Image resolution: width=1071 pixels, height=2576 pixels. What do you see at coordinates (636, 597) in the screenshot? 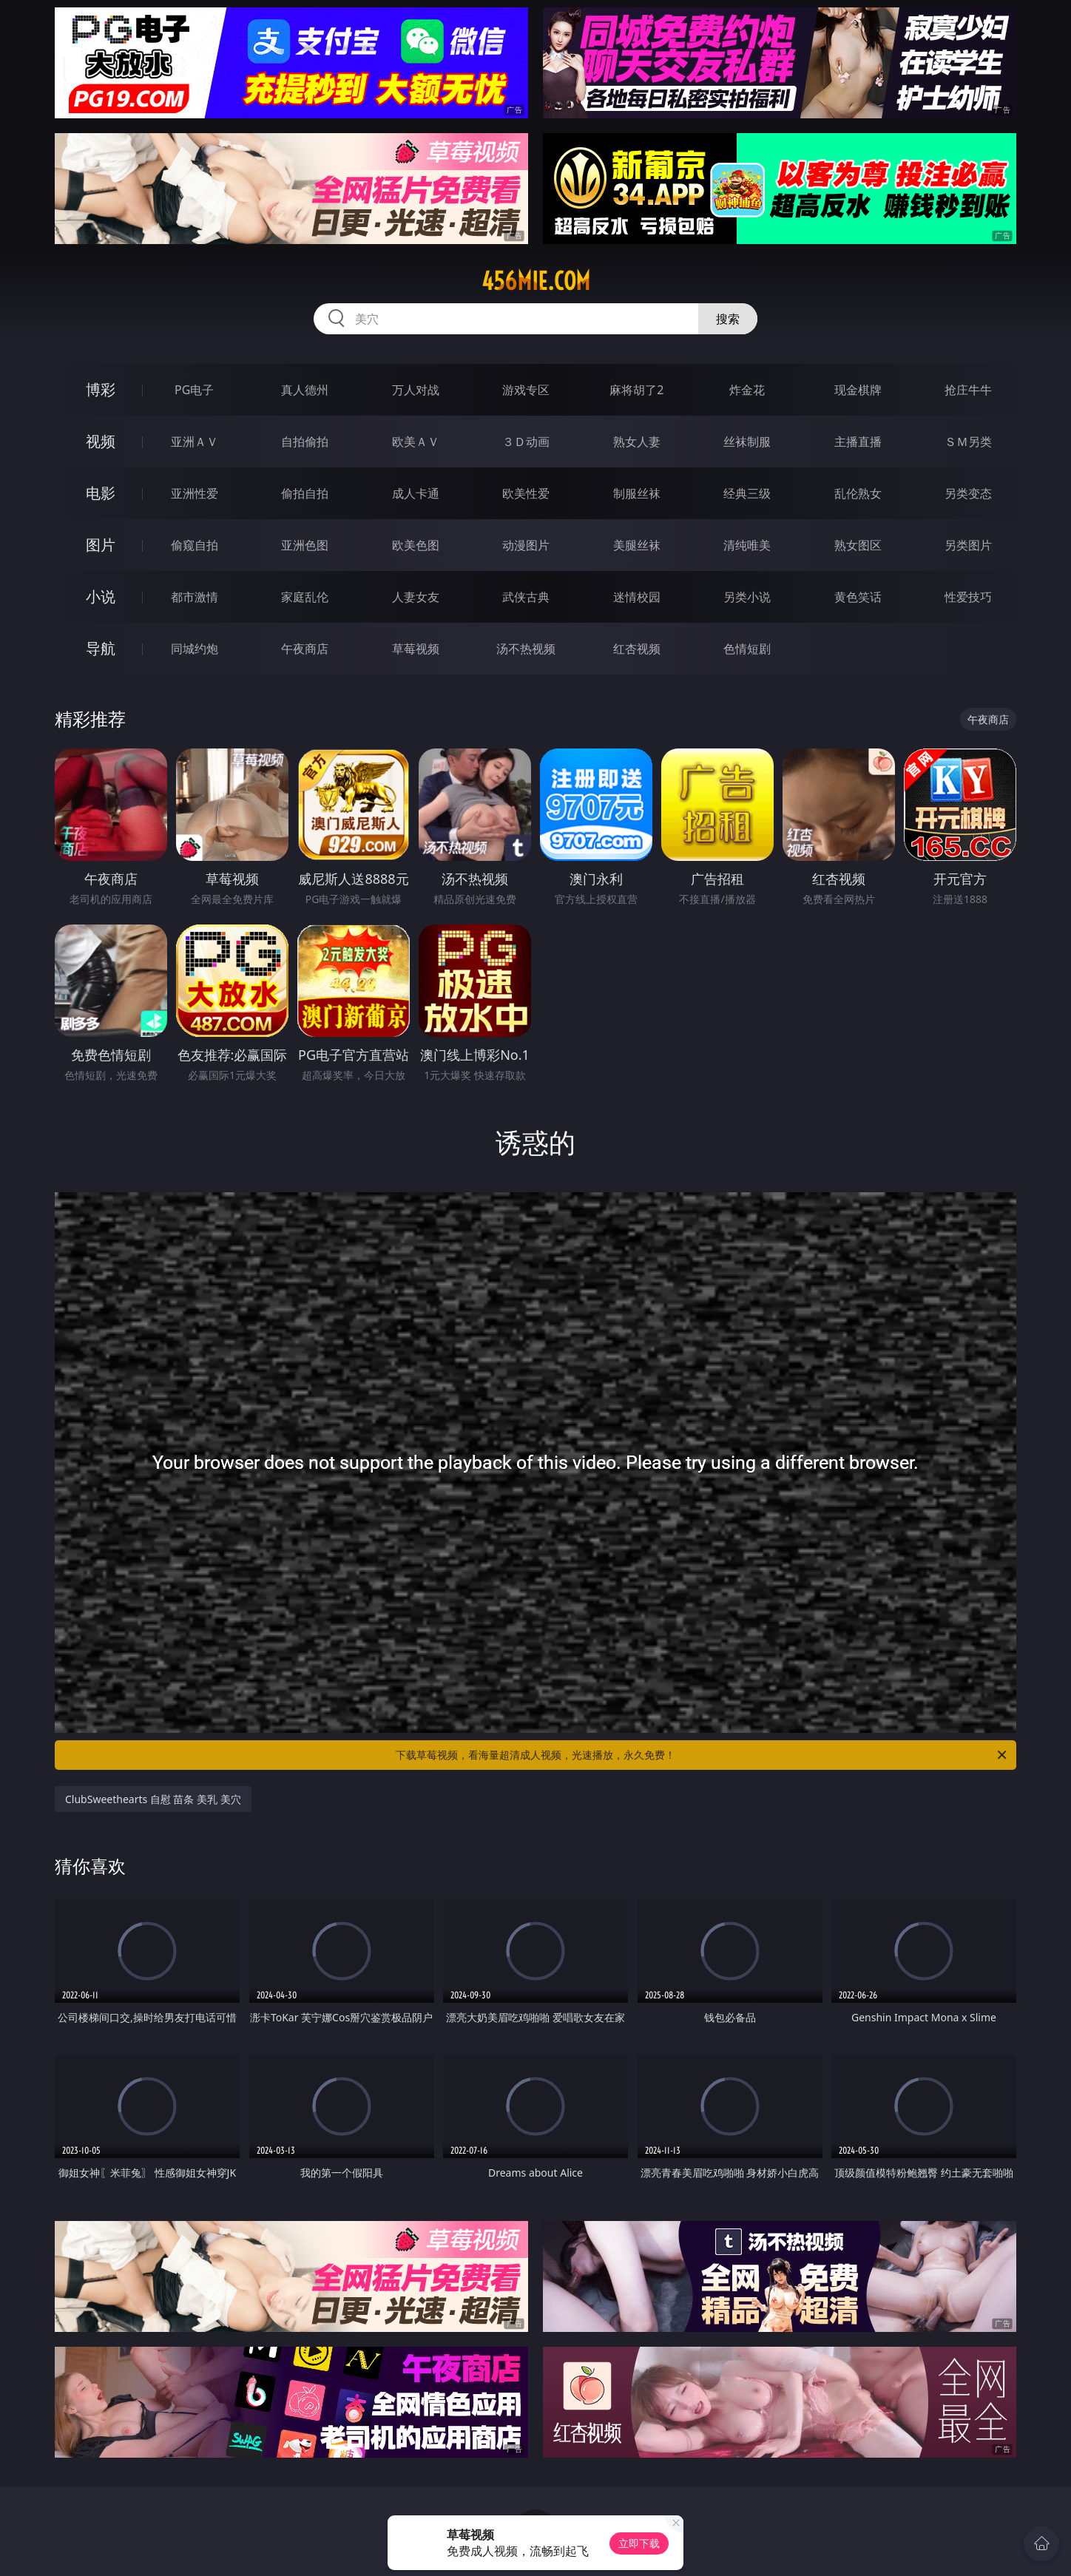
I see `迷情校园` at bounding box center [636, 597].